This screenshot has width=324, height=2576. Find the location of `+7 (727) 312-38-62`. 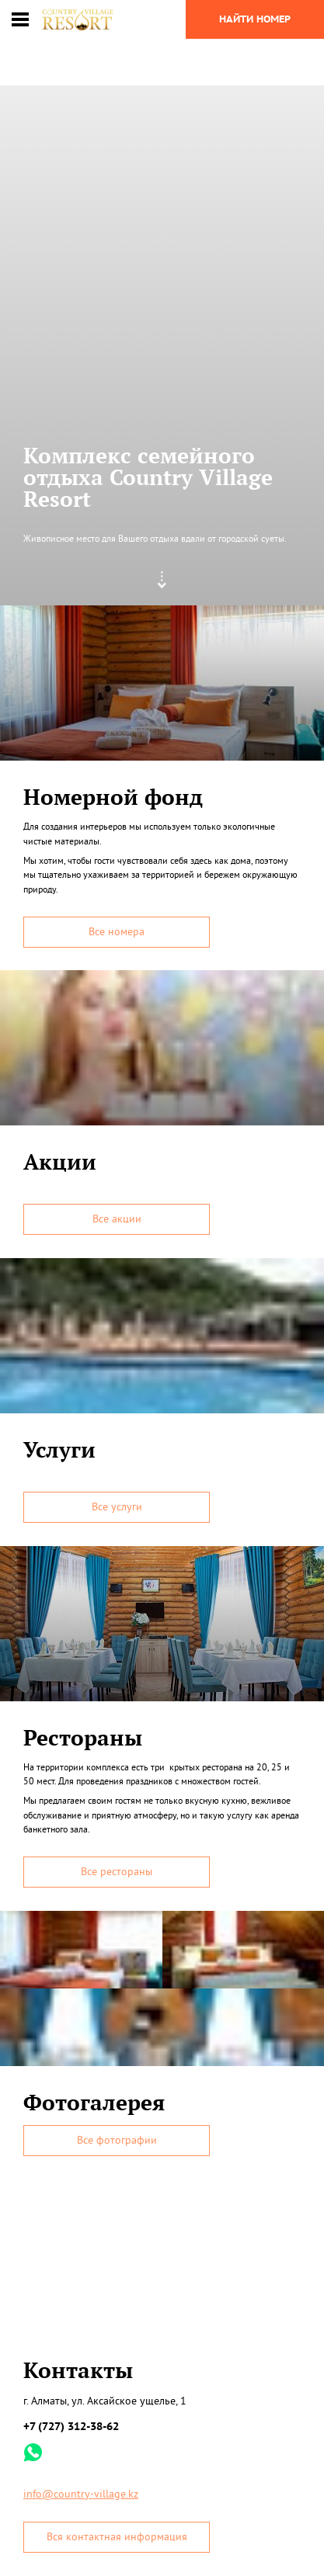

+7 (727) 312-38-62 is located at coordinates (71, 2425).